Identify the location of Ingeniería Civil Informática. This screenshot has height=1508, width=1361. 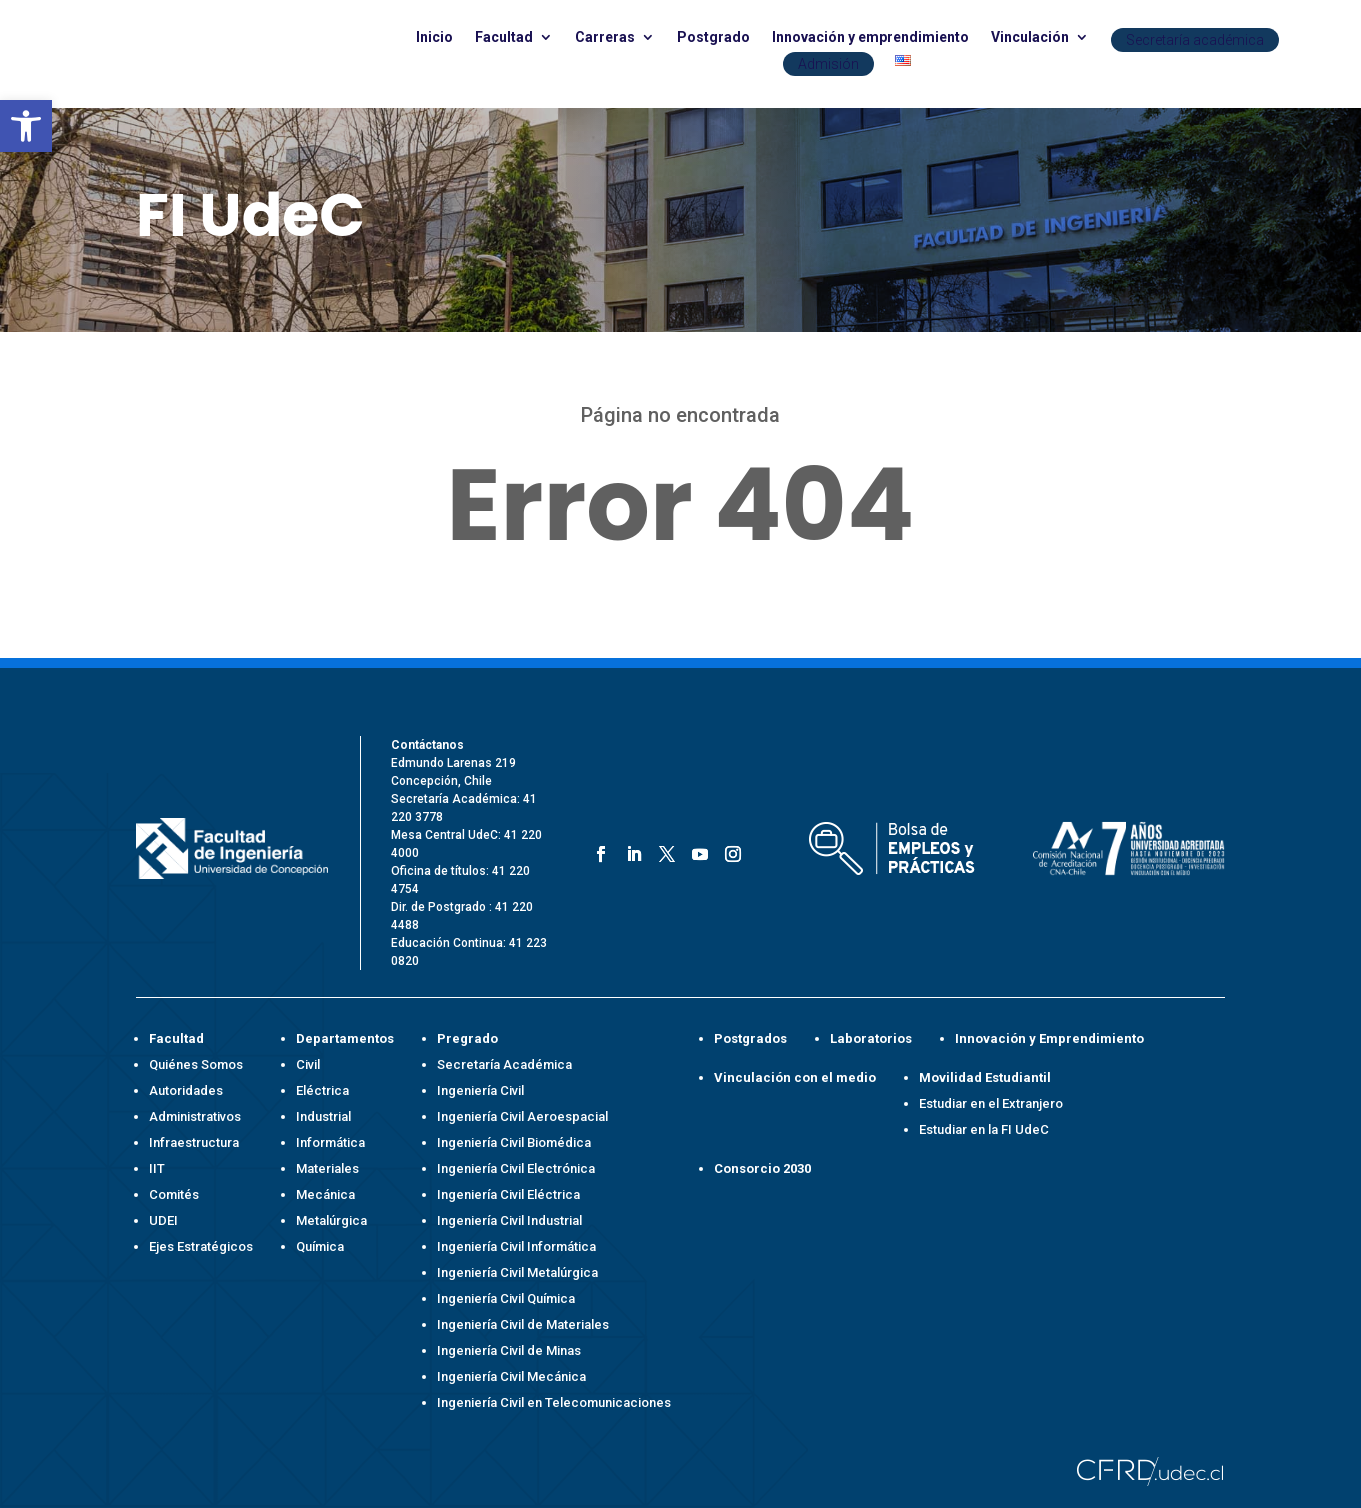
(516, 1246).